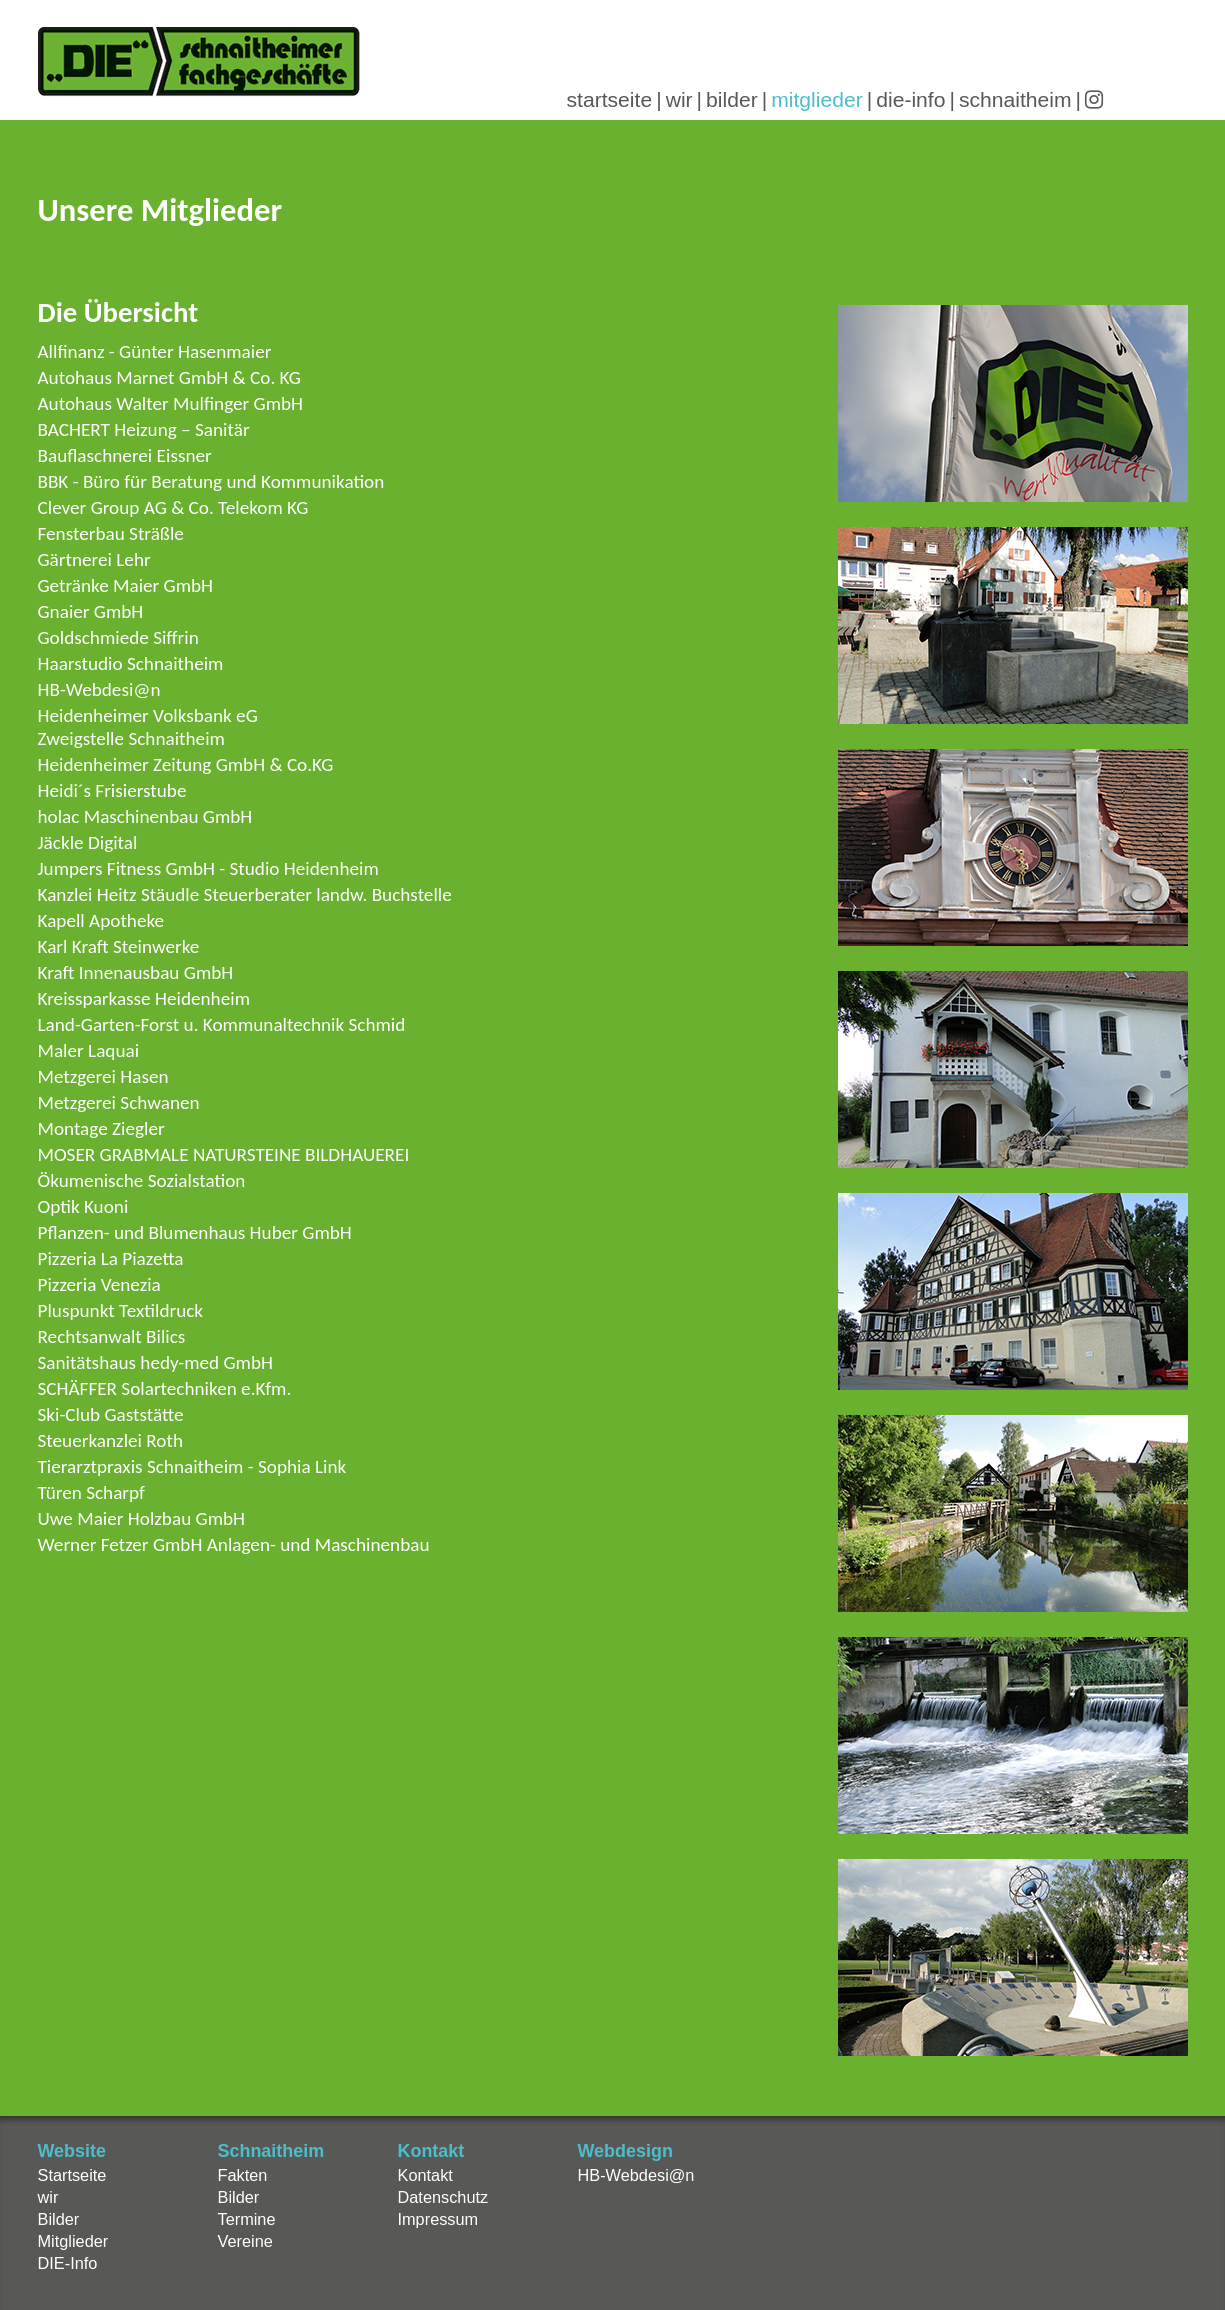  I want to click on Bilder, so click(59, 2219).